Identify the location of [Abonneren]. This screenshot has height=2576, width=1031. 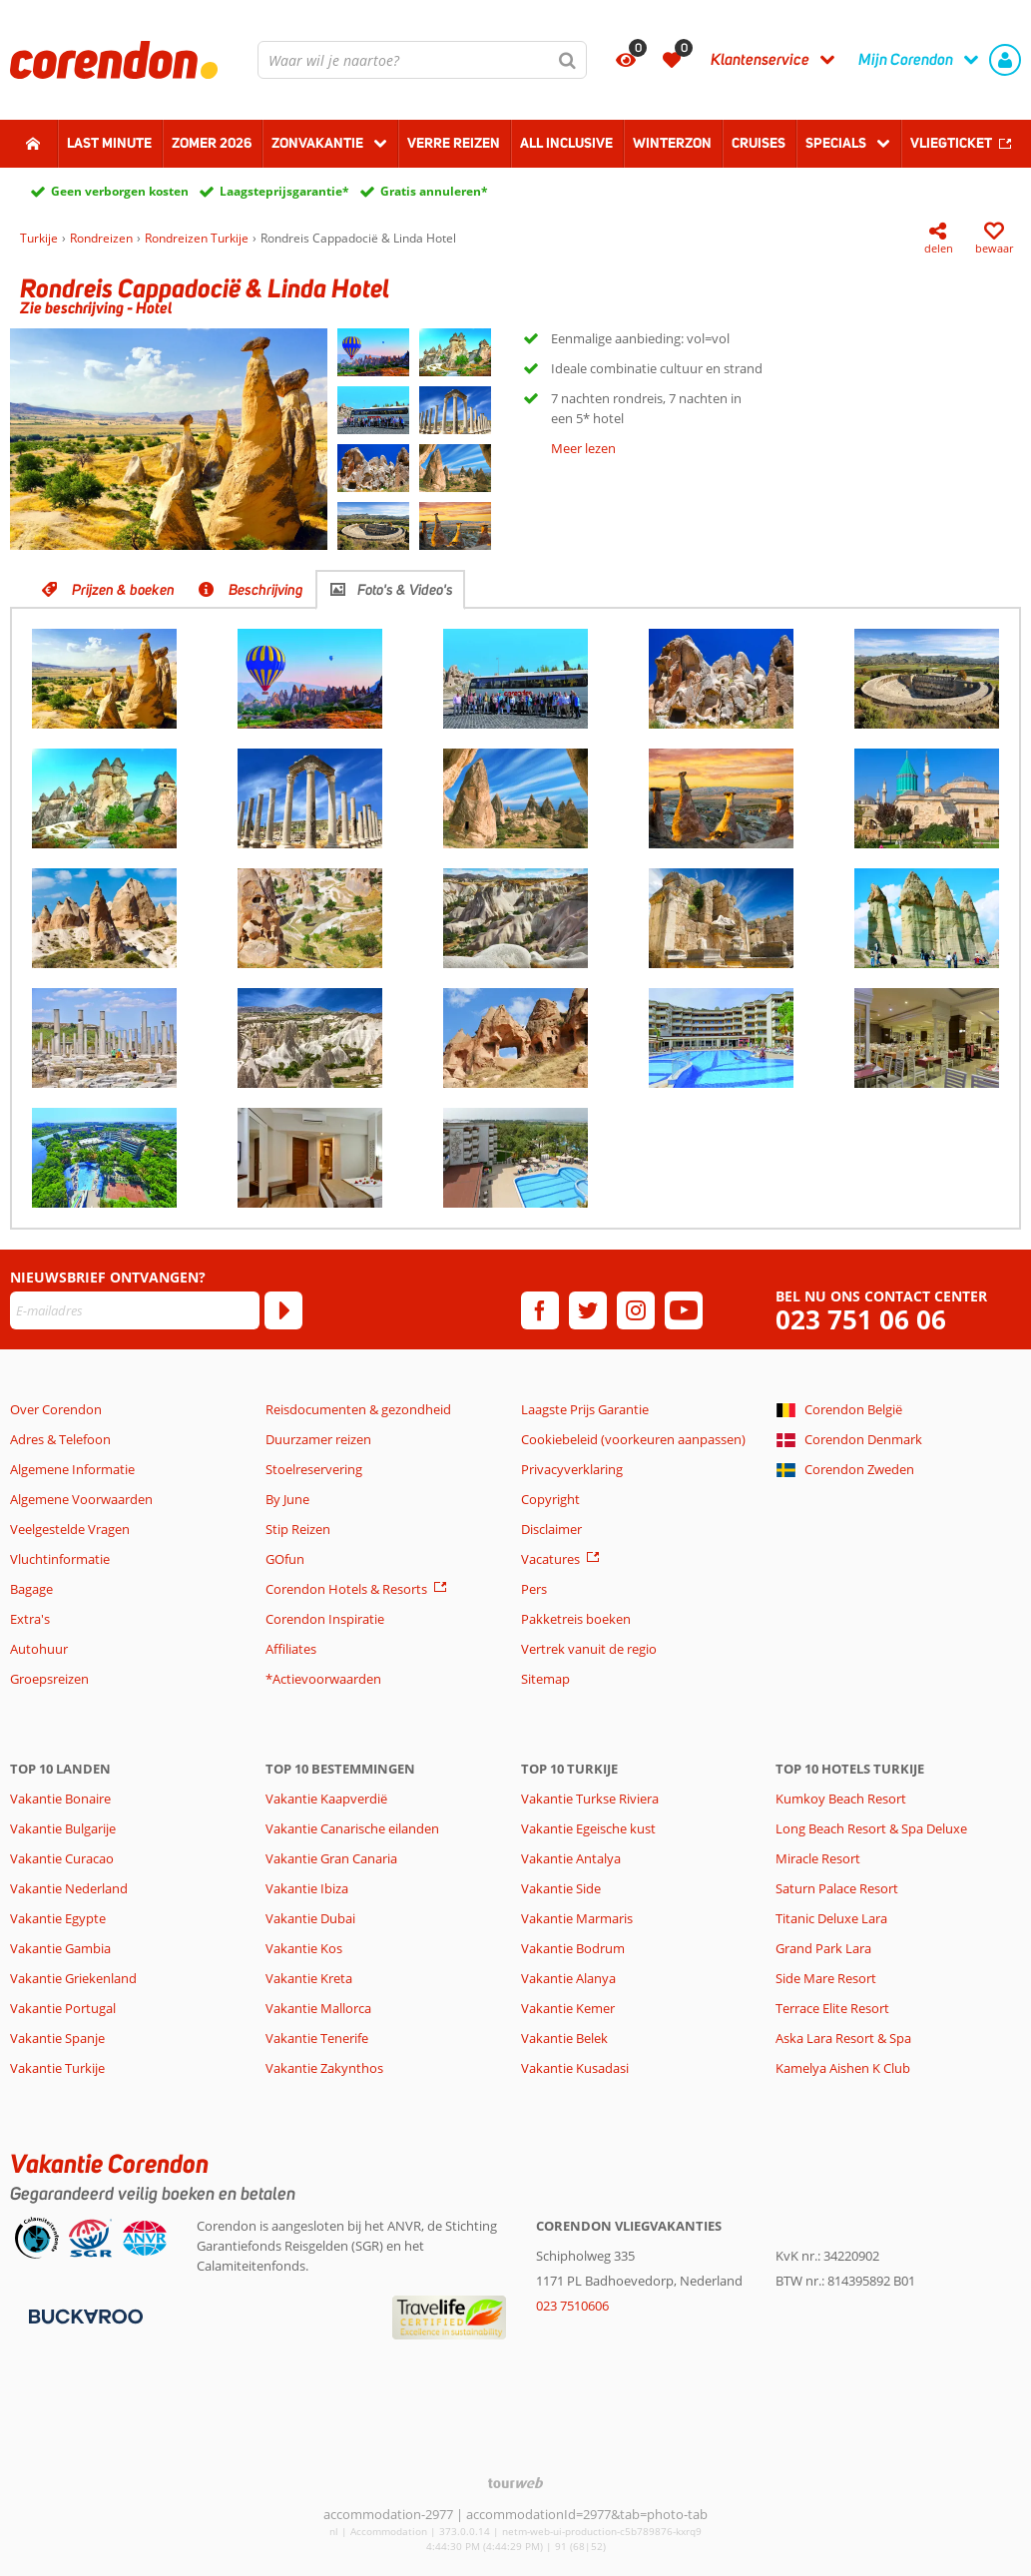
(283, 1310).